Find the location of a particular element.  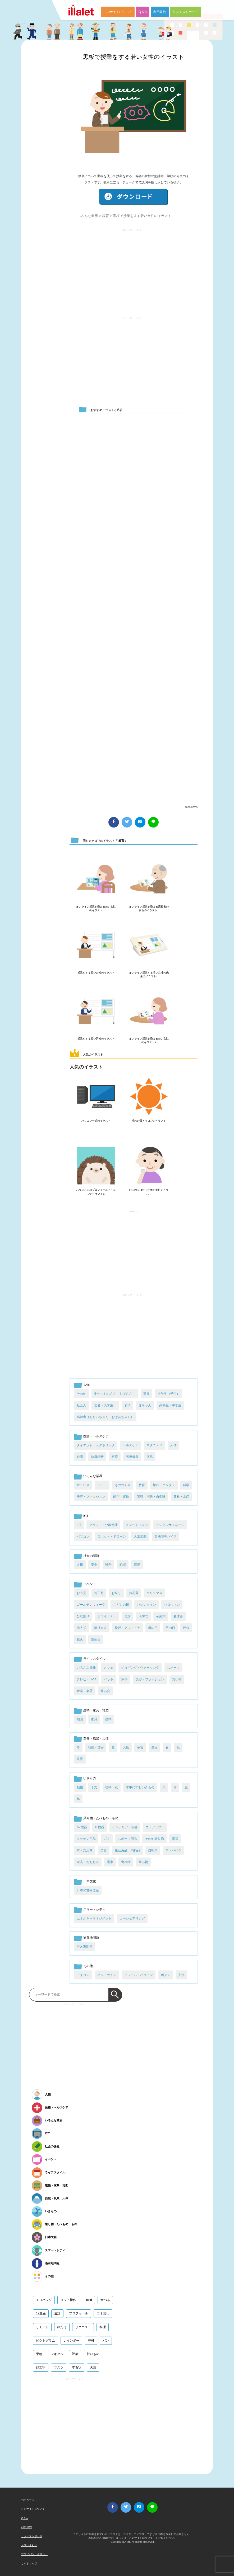

イベント is located at coordinates (89, 1584).